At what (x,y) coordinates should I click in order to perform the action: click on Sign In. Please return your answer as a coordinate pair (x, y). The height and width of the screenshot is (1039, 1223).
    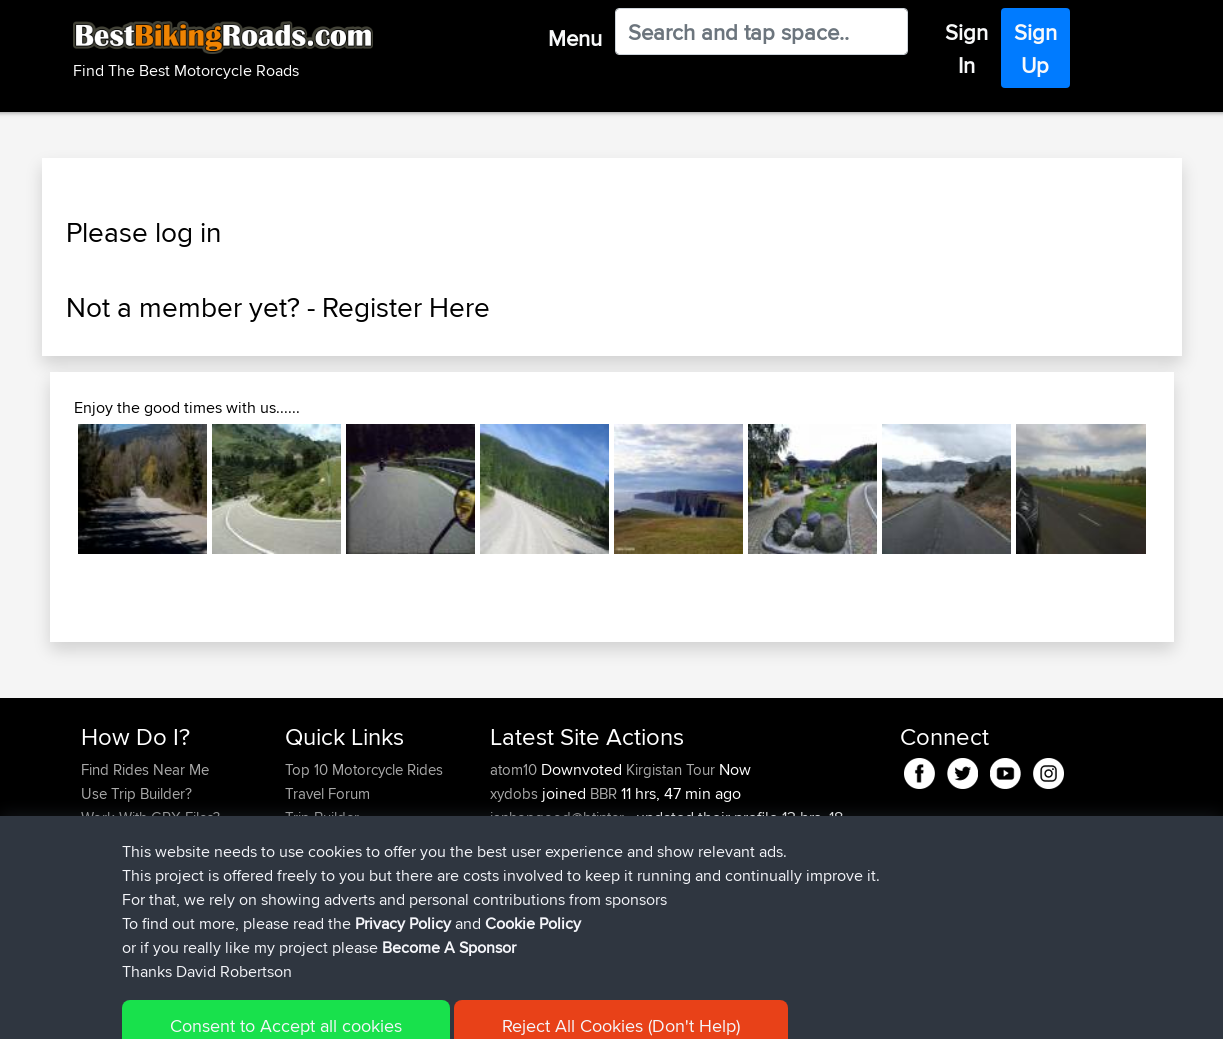
    Looking at the image, I should click on (966, 48).